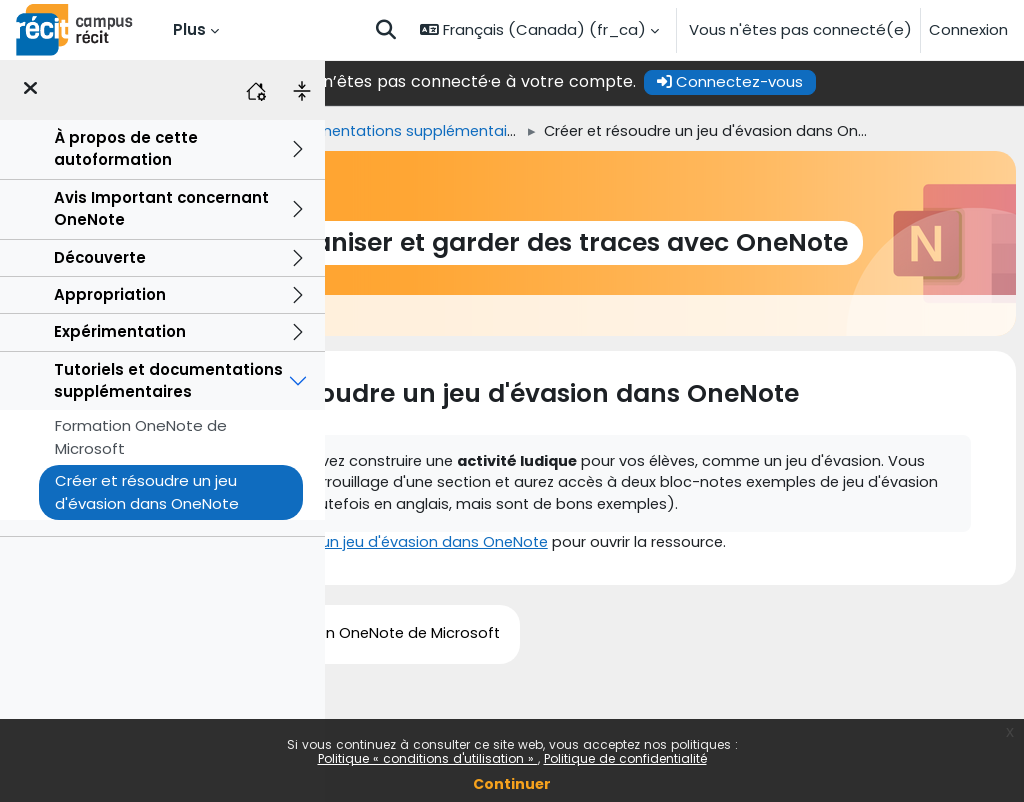 The width and height of the screenshot is (1024, 802). What do you see at coordinates (161, 208) in the screenshot?
I see `Avis Important concernant OneNote` at bounding box center [161, 208].